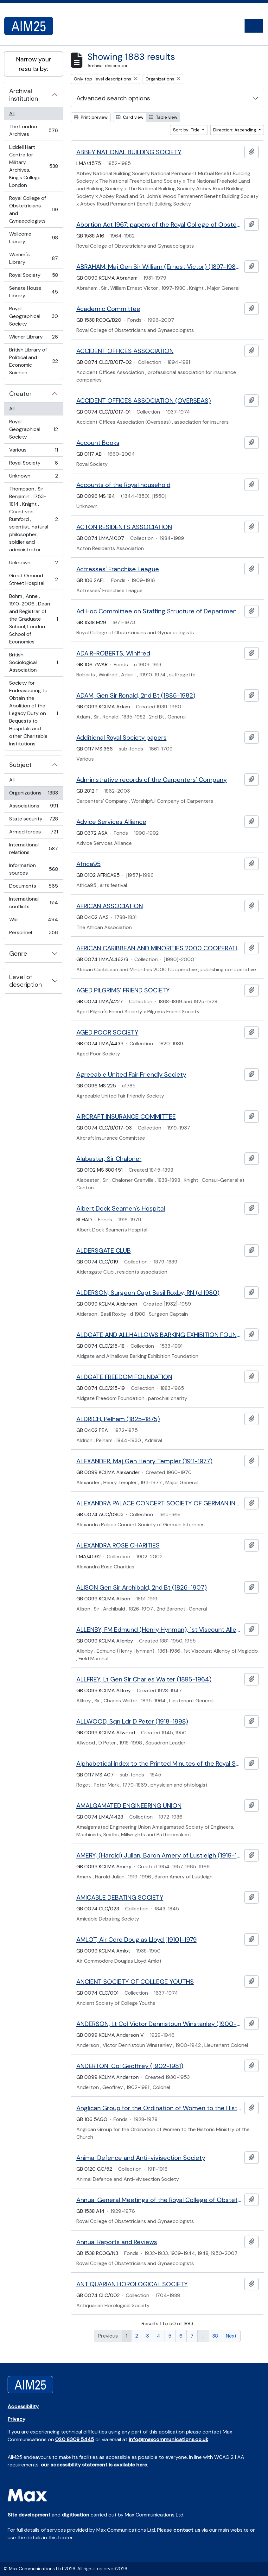 The image size is (268, 2576). I want to click on Bohm , Anne , 1910-2006 , Dean and Registrar of the Graduate School, London School of Economics, so click(33, 619).